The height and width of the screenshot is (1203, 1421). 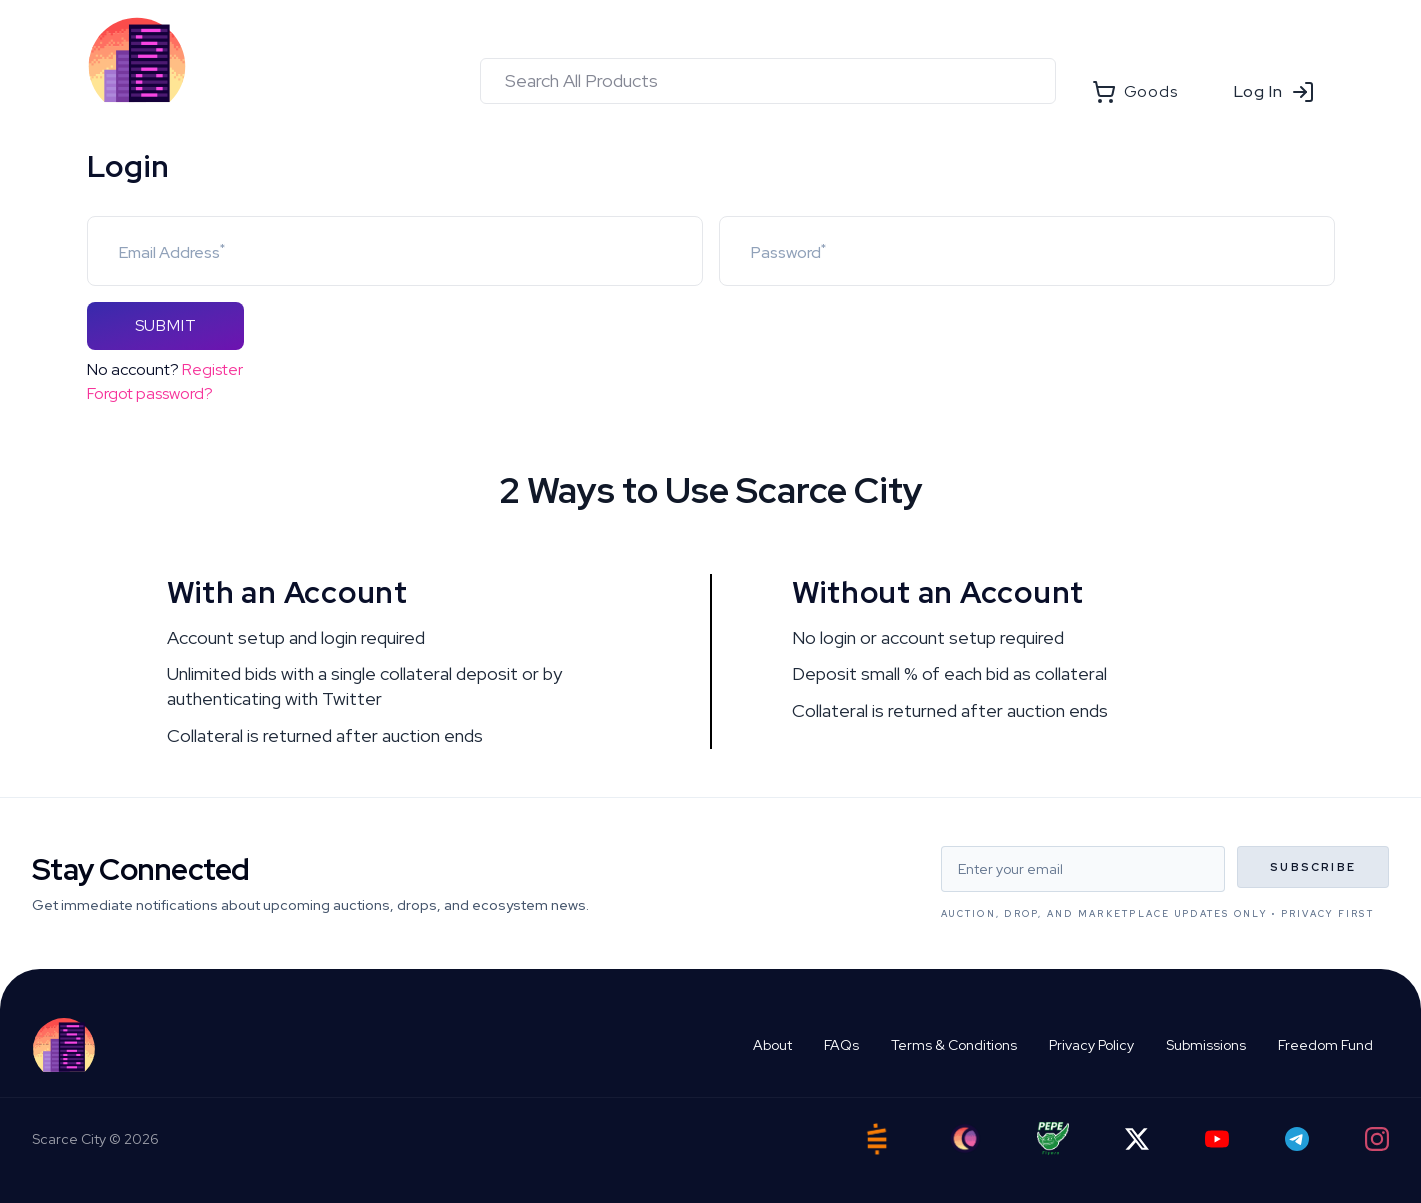 What do you see at coordinates (1135, 92) in the screenshot?
I see `Goods` at bounding box center [1135, 92].